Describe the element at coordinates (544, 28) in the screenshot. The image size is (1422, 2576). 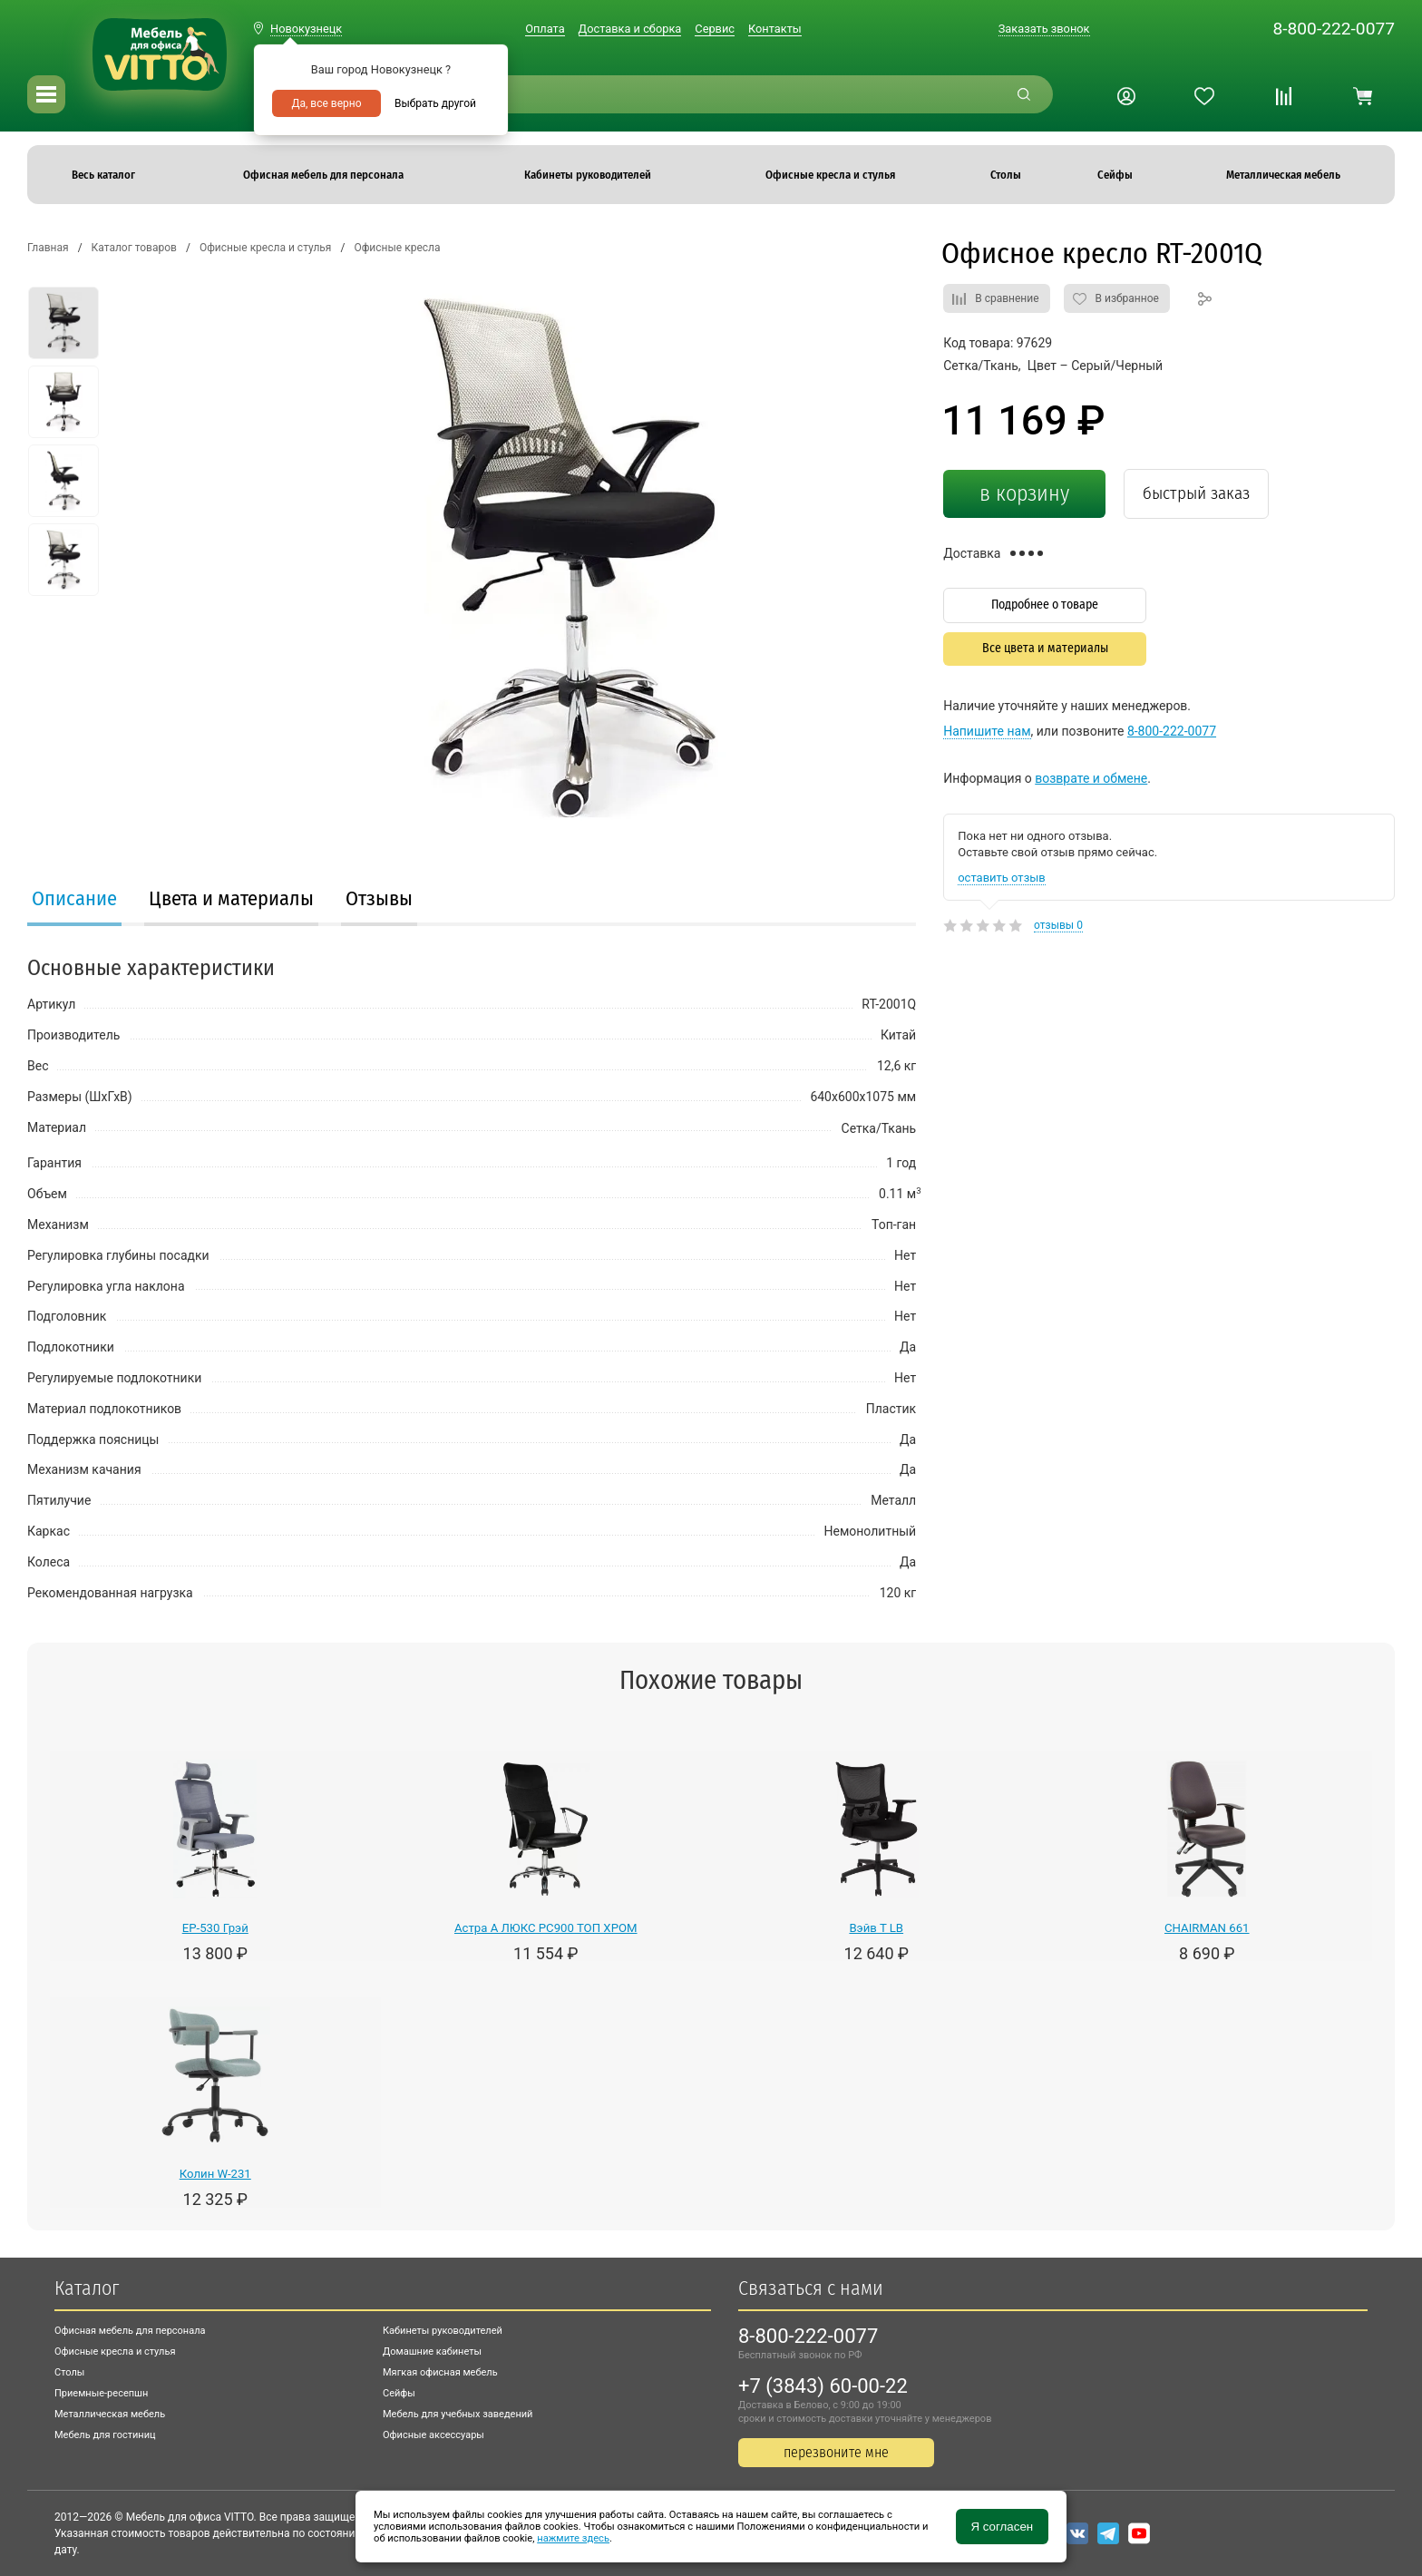
I see `Оплата` at that location.